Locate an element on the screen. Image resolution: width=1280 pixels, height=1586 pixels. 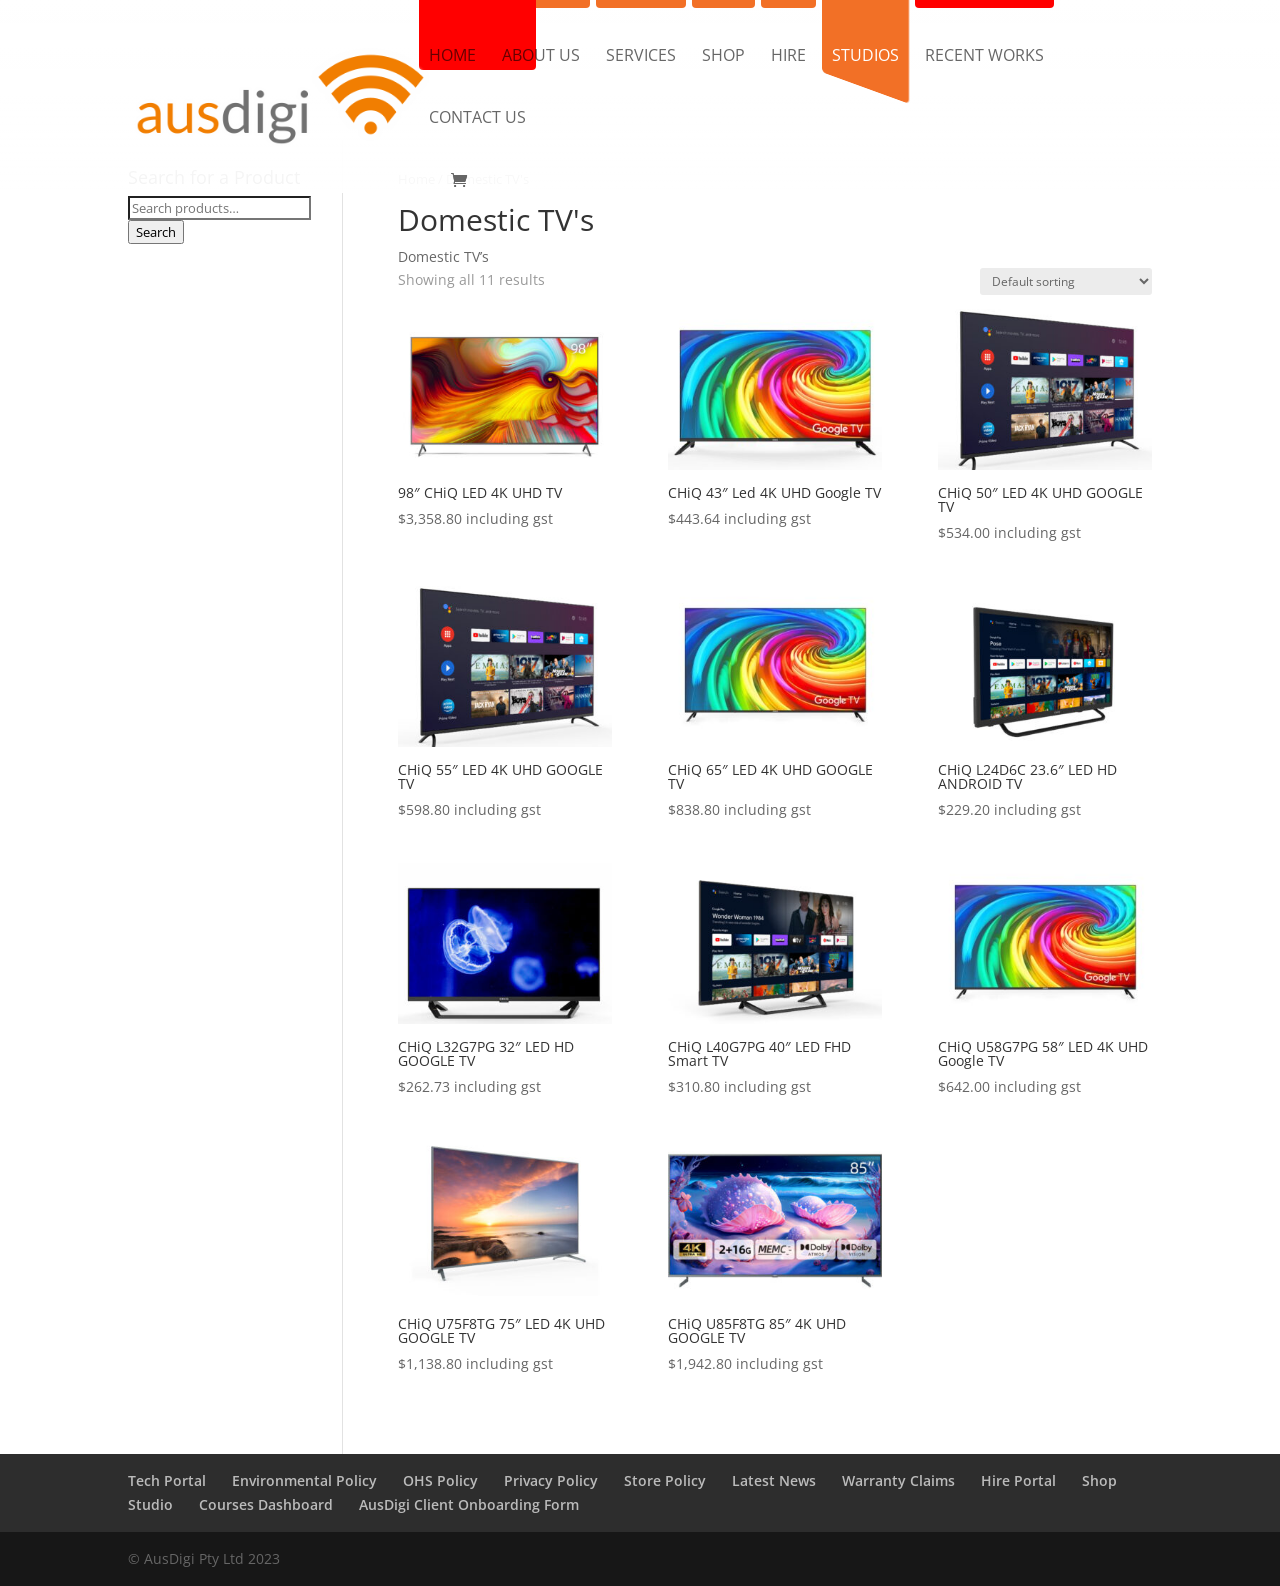
Home is located at coordinates (452, 57).